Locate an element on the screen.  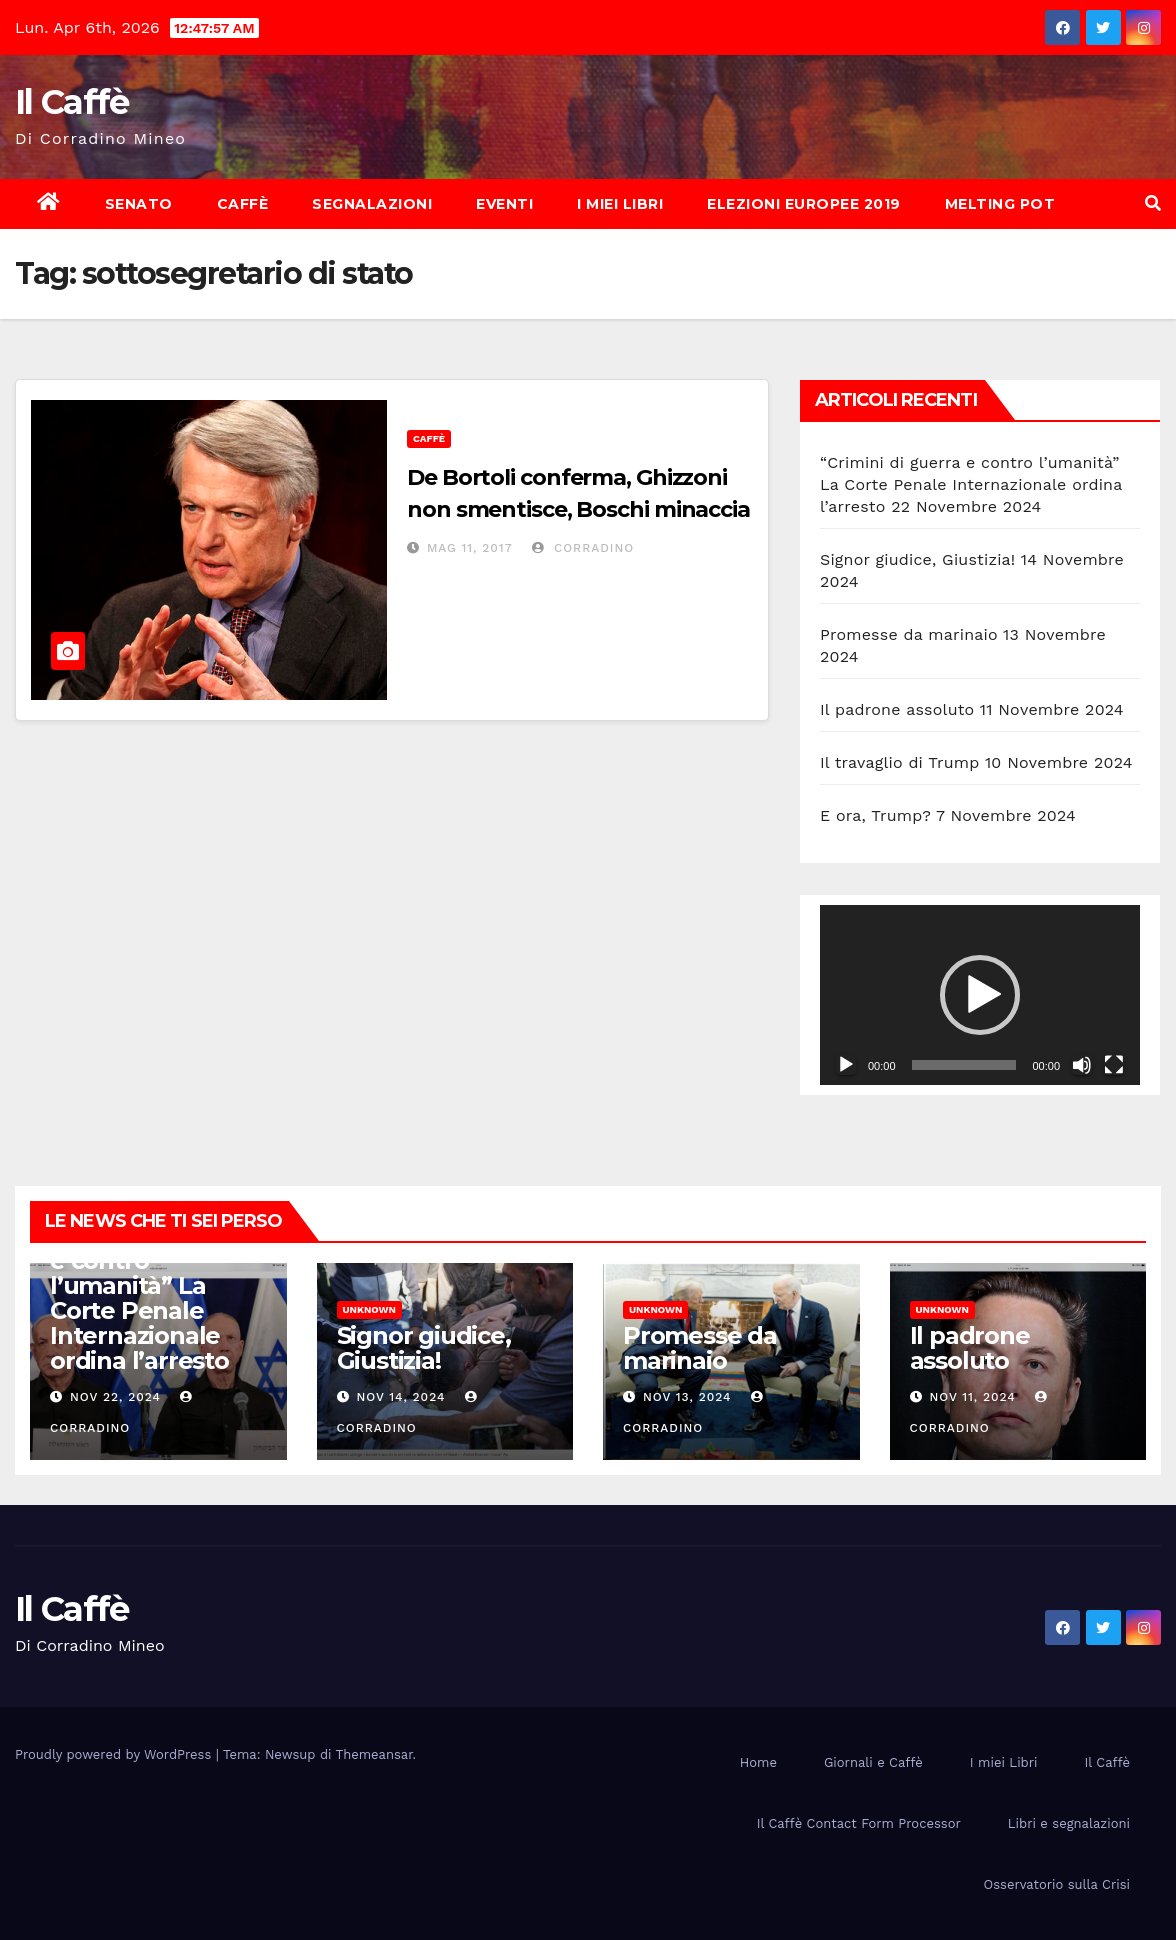
Giornali e Caffè is located at coordinates (873, 1762).